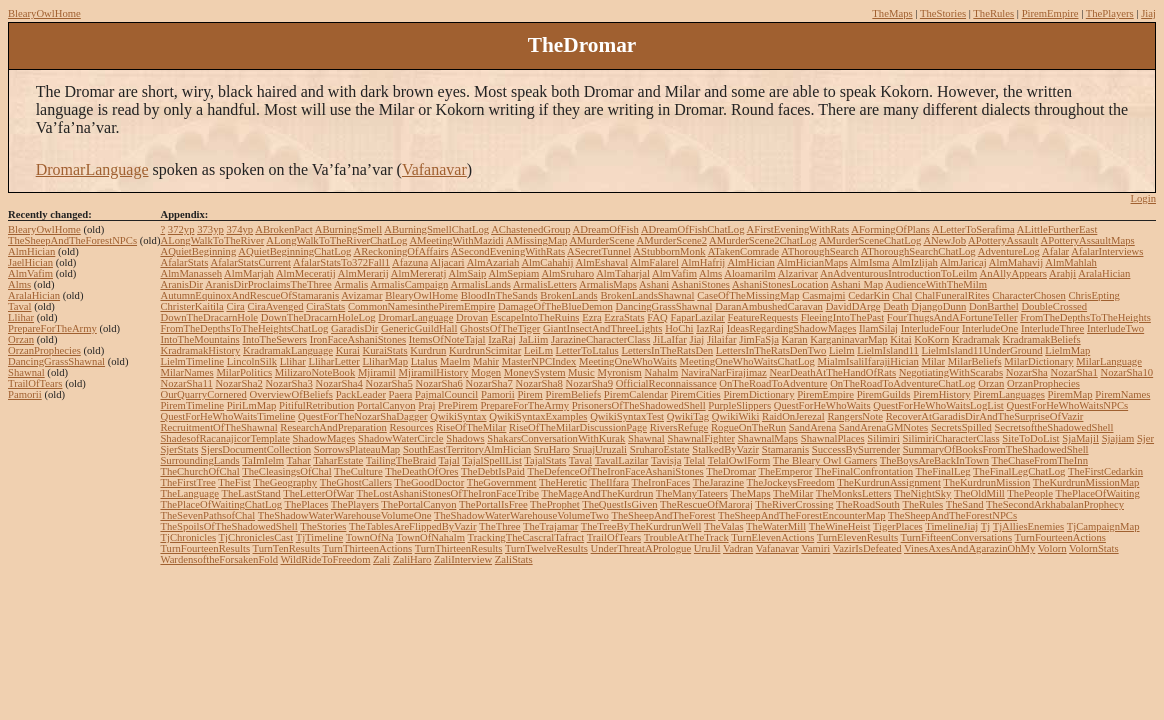 The image size is (1164, 720). I want to click on VolornStats, so click(1094, 548).